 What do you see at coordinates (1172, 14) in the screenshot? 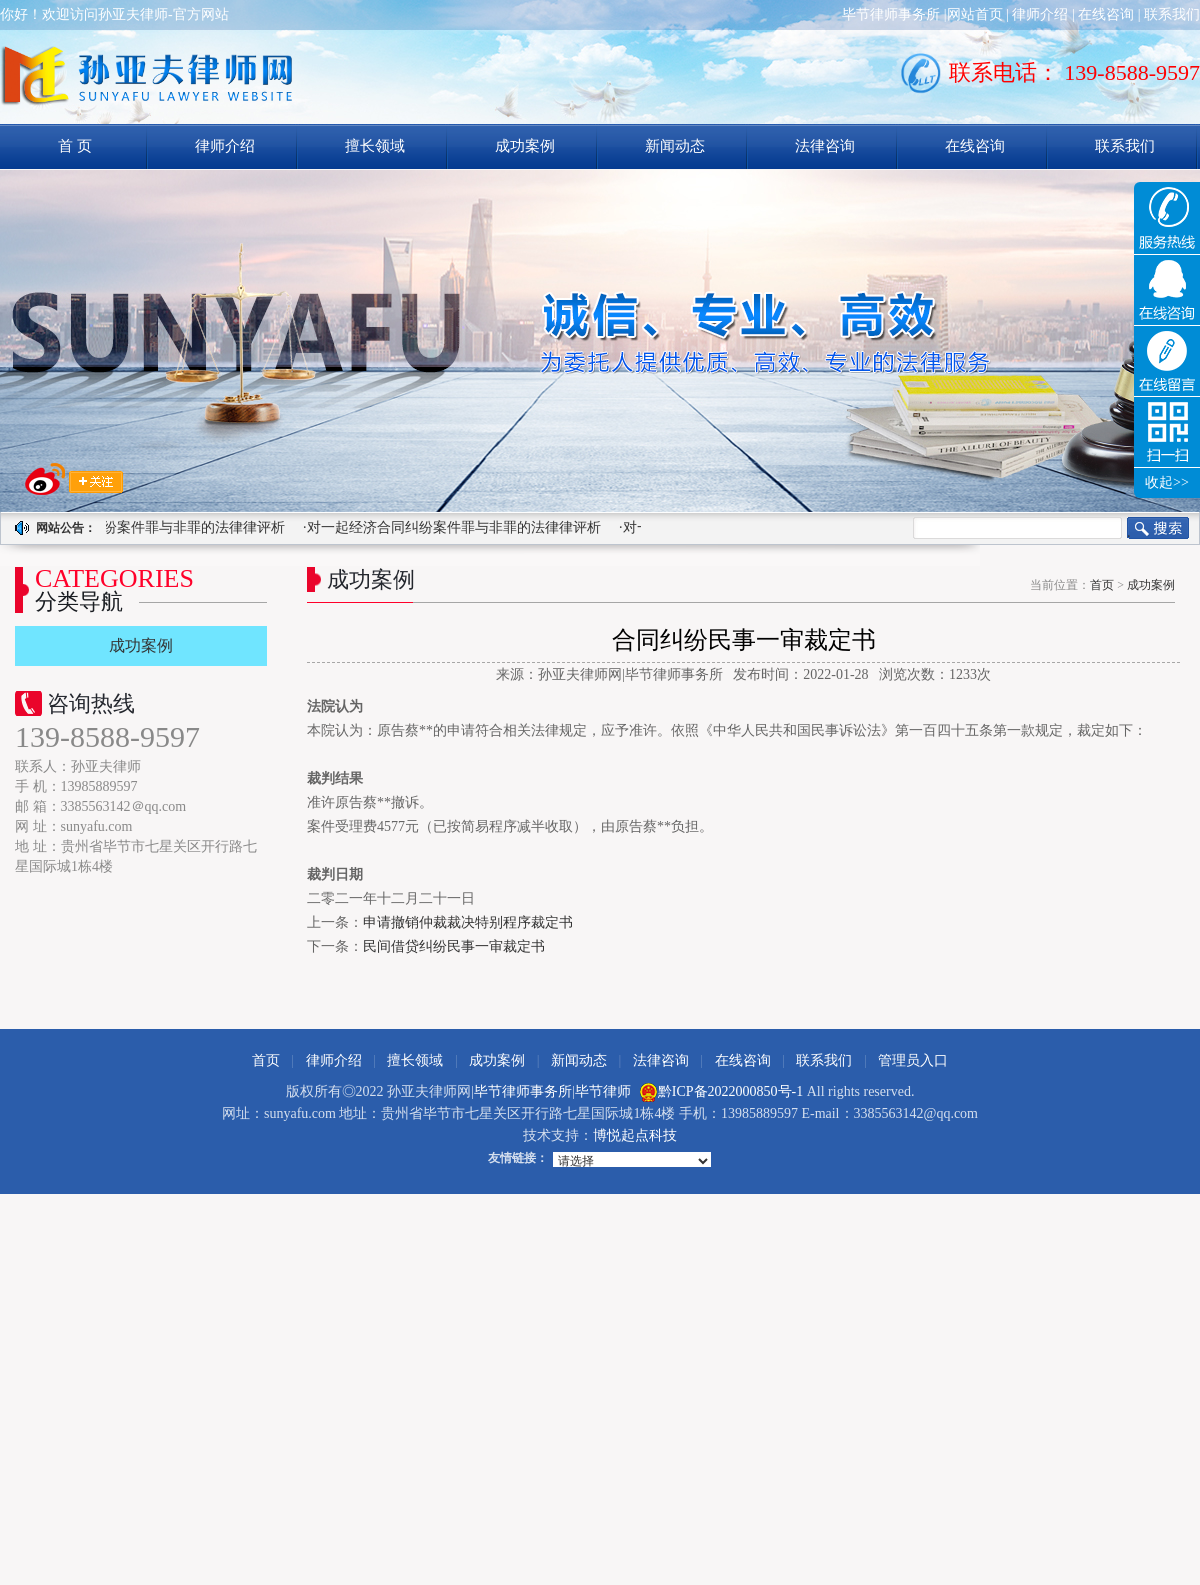
I see `联系我们` at bounding box center [1172, 14].